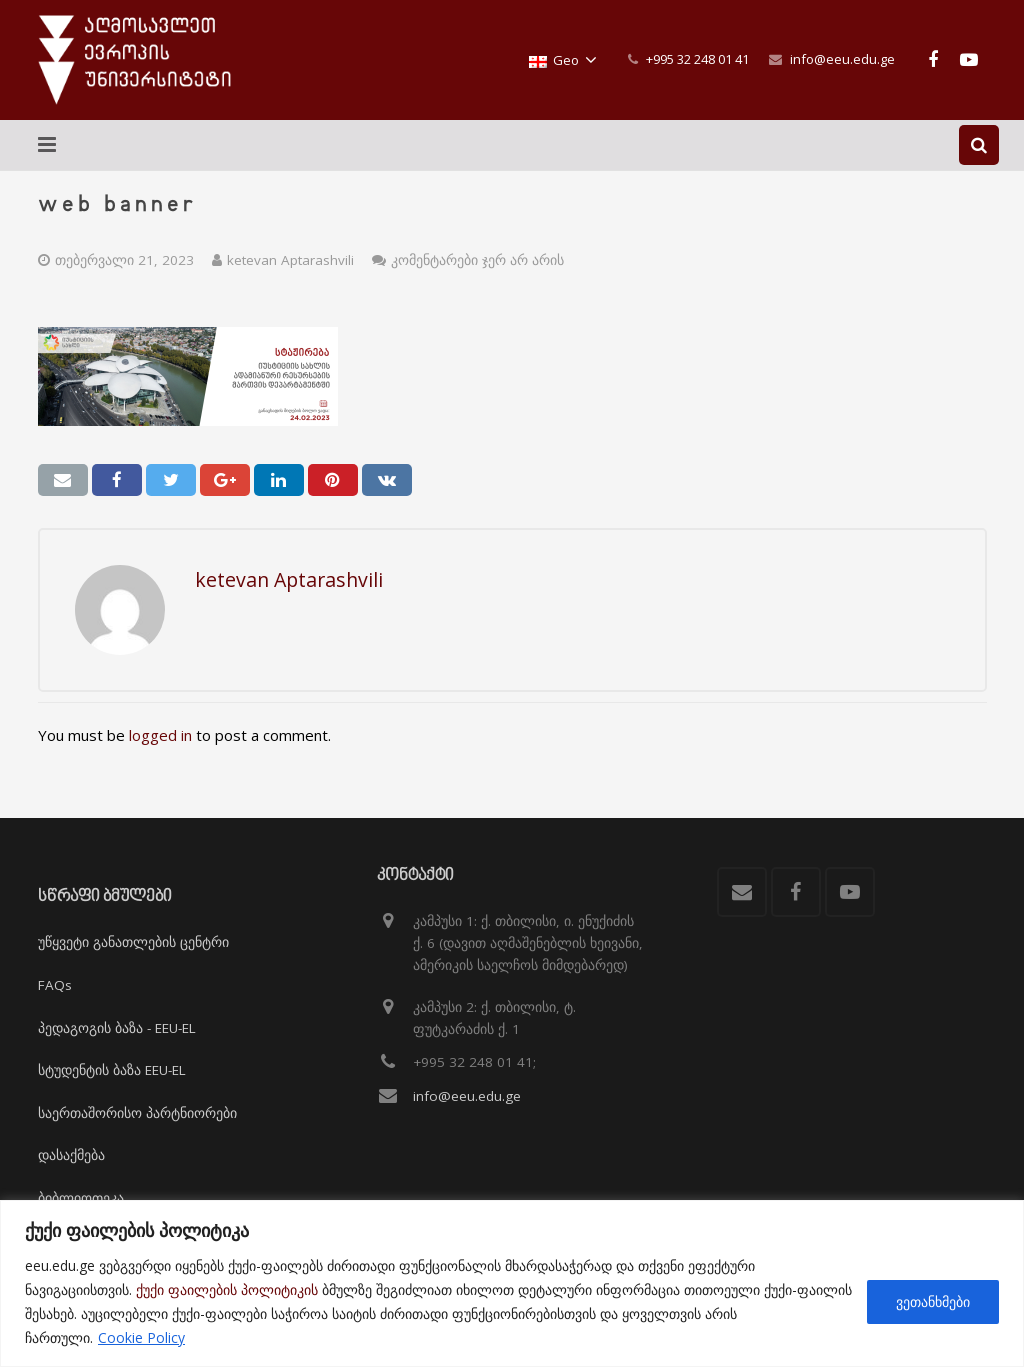 Image resolution: width=1024 pixels, height=1367 pixels. What do you see at coordinates (160, 735) in the screenshot?
I see `logged in` at bounding box center [160, 735].